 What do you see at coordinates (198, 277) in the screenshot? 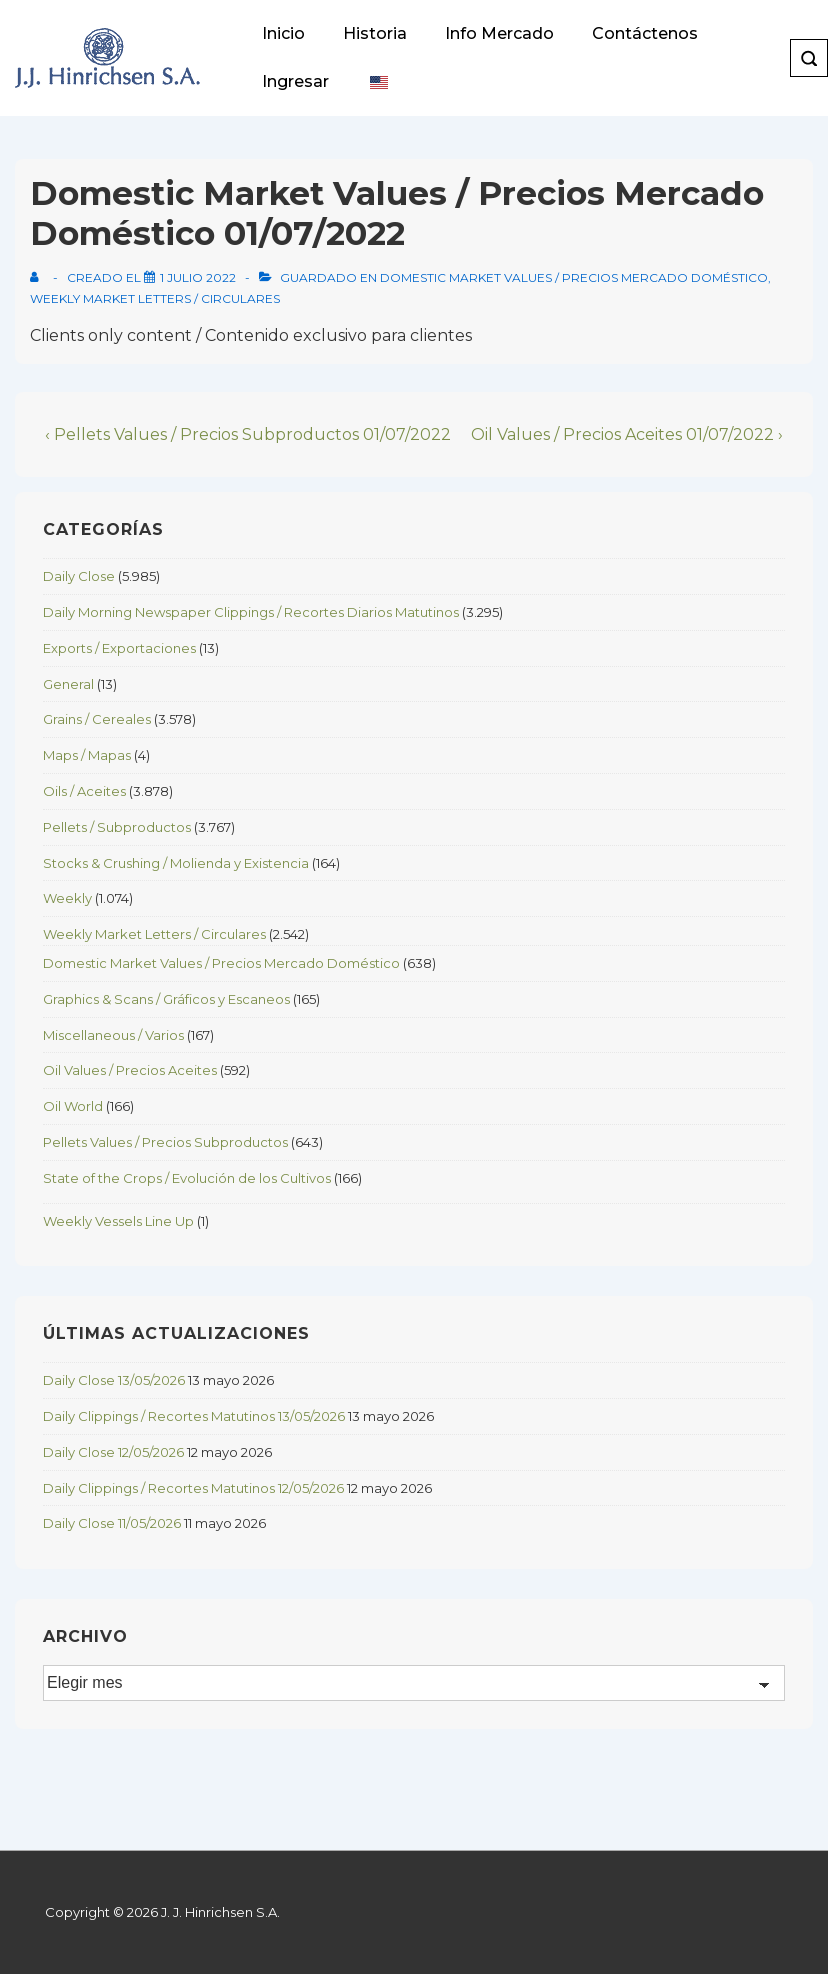
I see `[Domestic Market Values / Precios Mercado Doméstico 01/07/2022]` at bounding box center [198, 277].